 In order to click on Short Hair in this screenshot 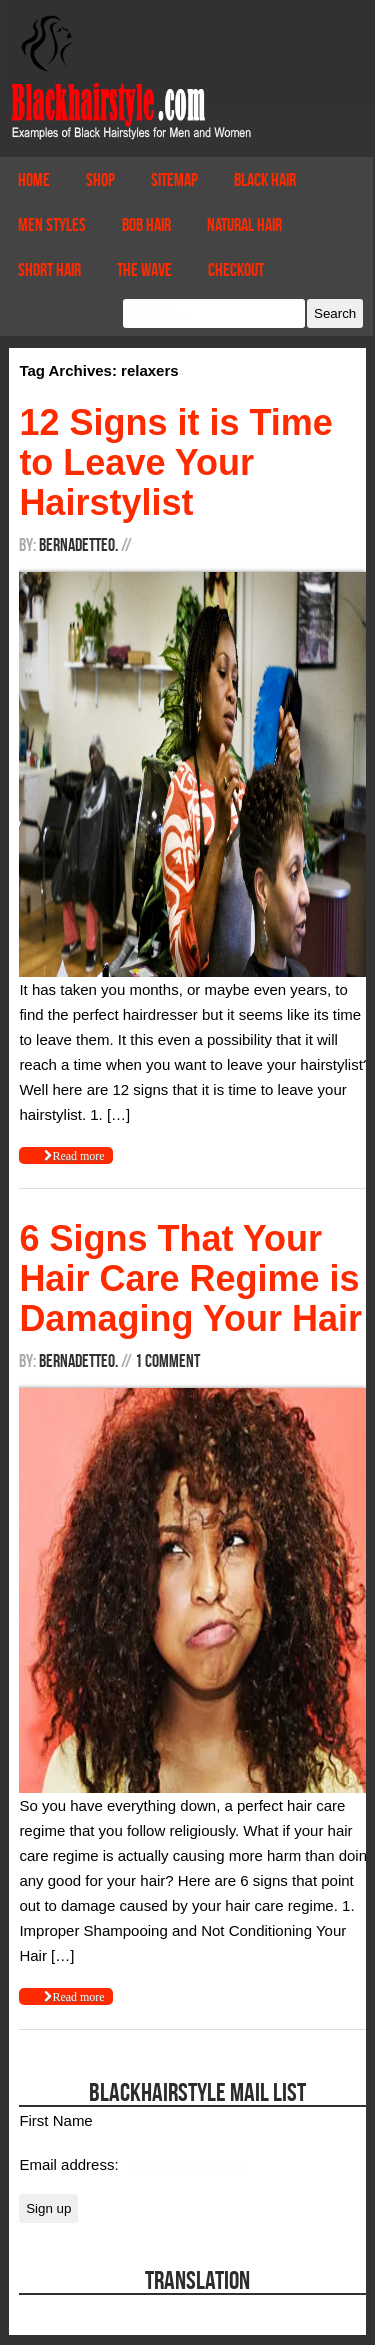, I will do `click(49, 270)`.